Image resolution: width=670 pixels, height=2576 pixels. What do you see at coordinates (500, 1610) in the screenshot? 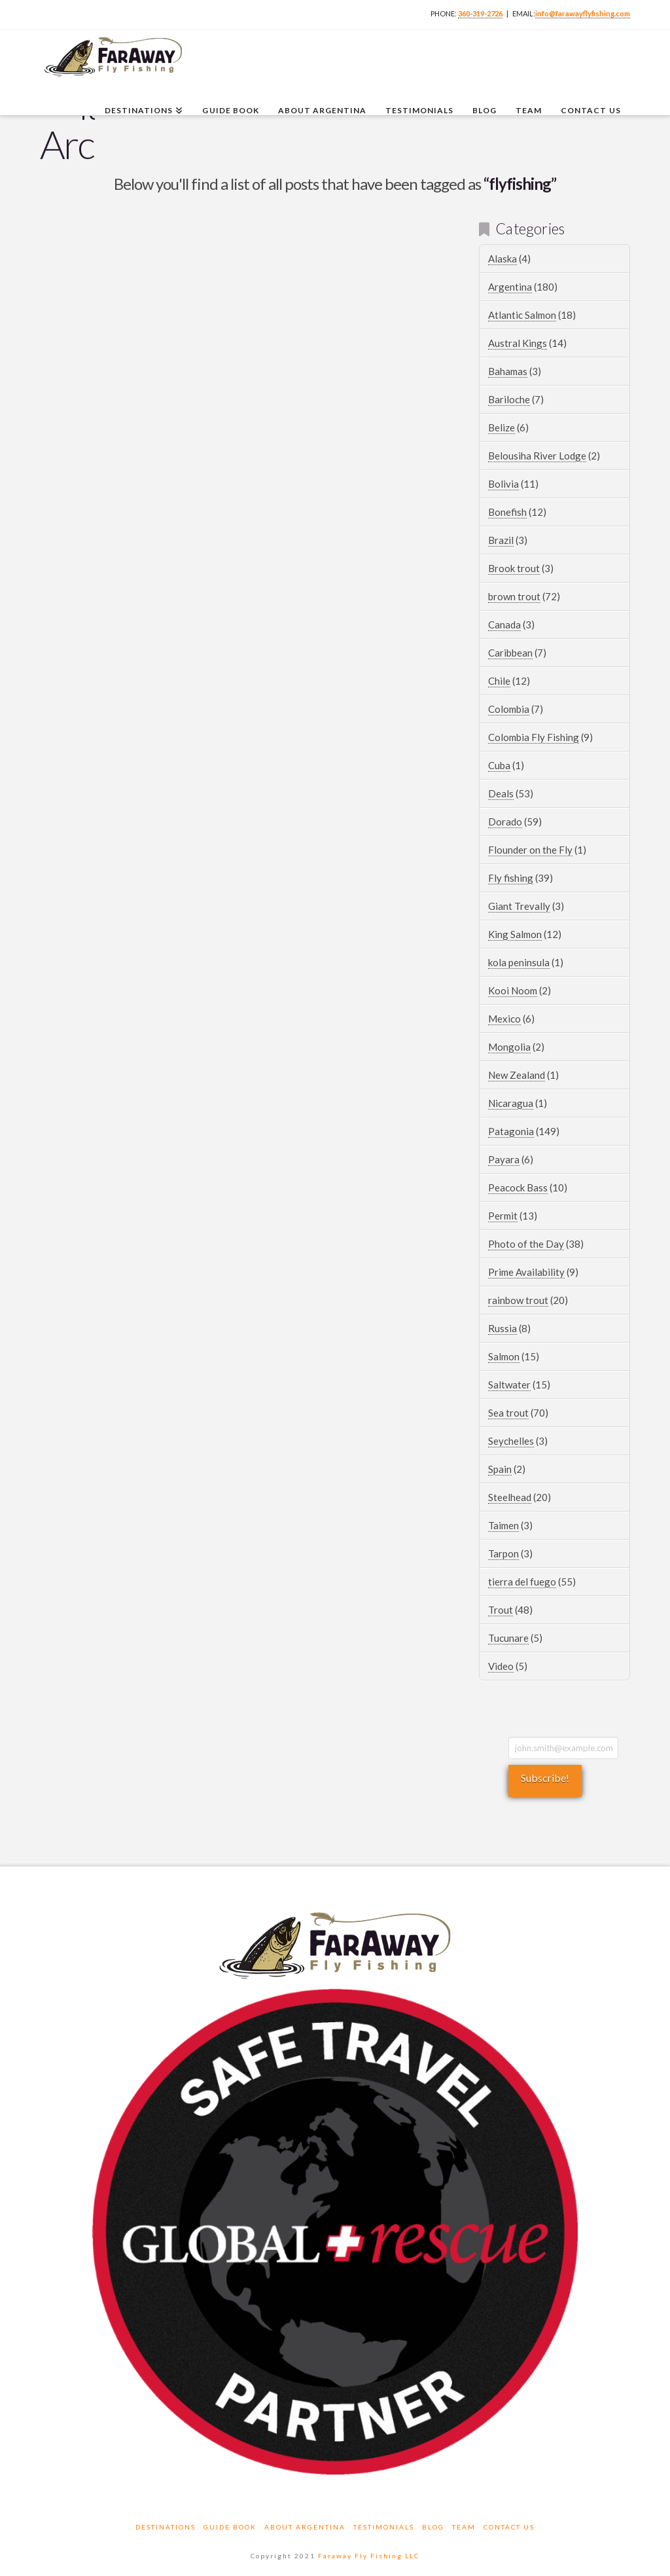
I see `Trout` at bounding box center [500, 1610].